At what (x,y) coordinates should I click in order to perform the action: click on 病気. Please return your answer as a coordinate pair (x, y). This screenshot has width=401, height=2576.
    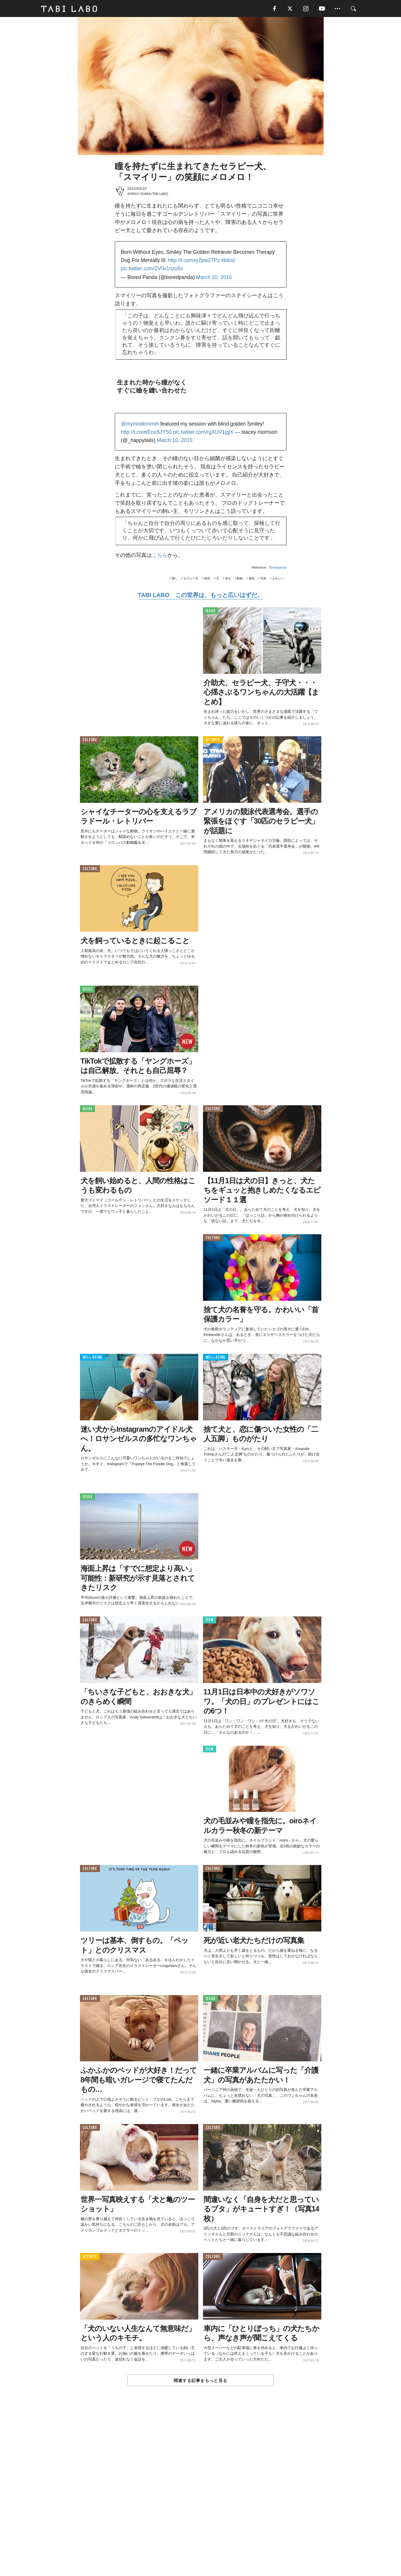
    Looking at the image, I should click on (207, 579).